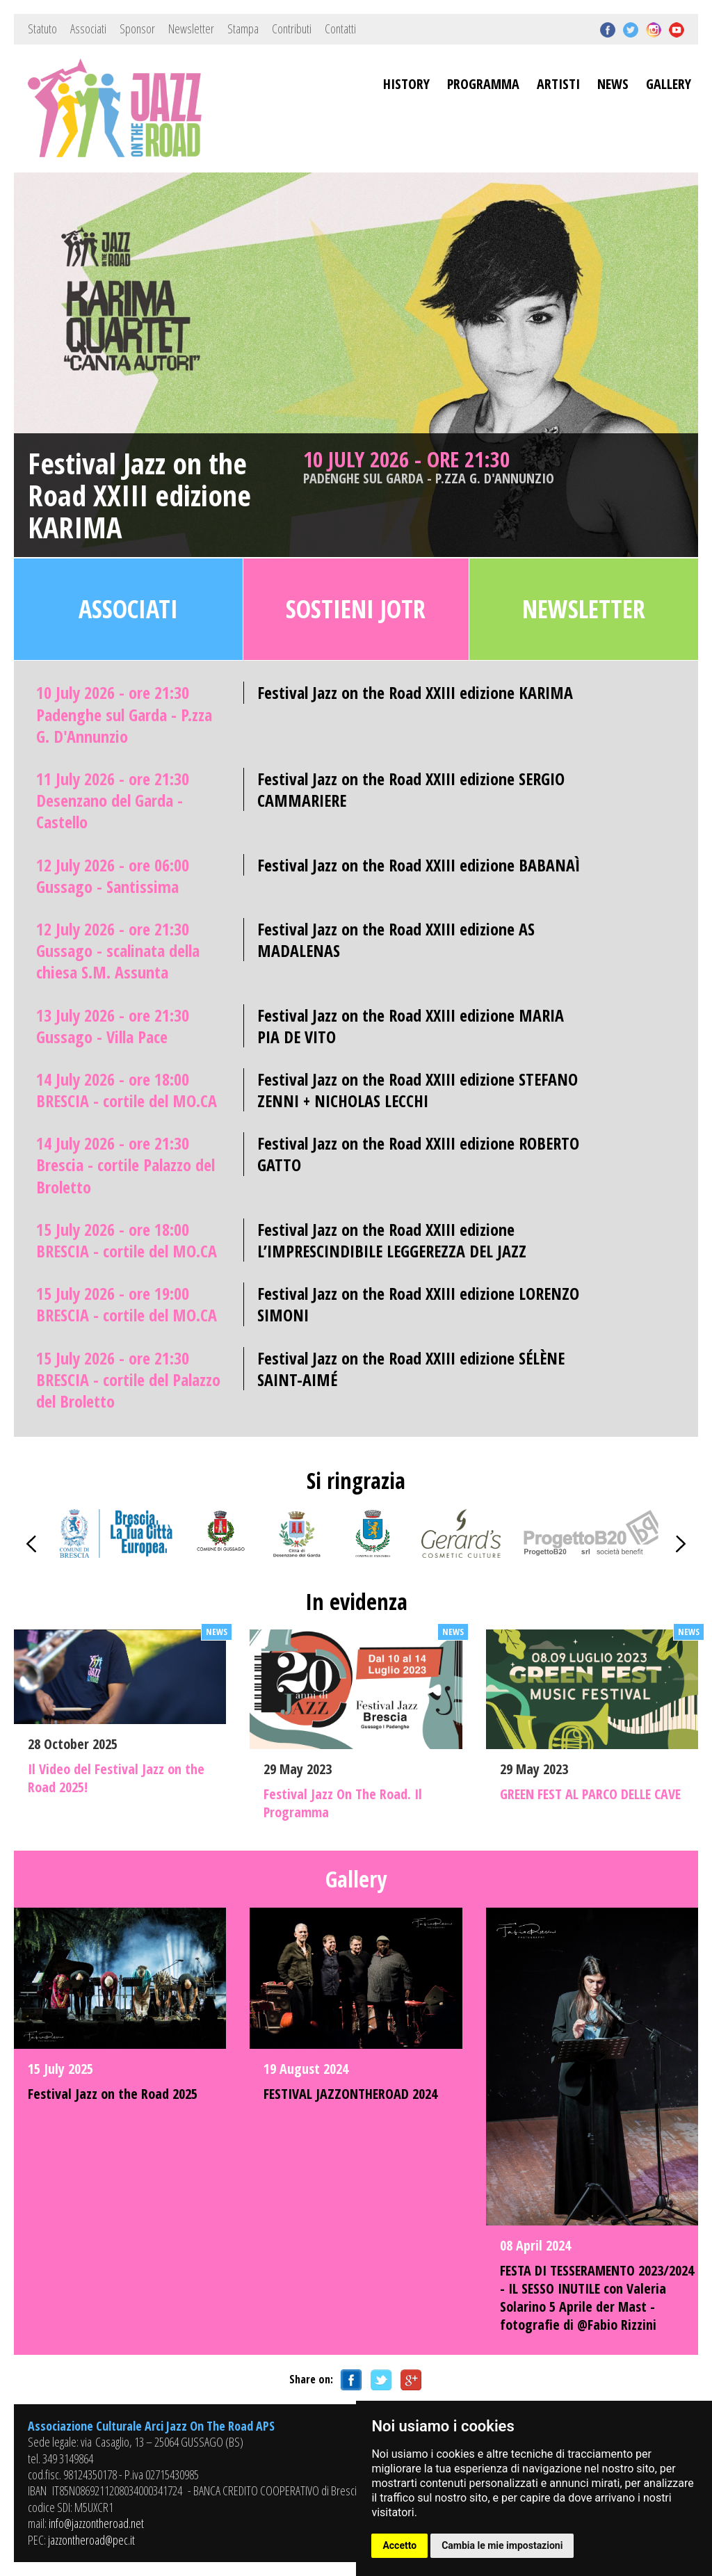 This screenshot has height=2576, width=712. Describe the element at coordinates (399, 2545) in the screenshot. I see `Accetto [button]` at that location.